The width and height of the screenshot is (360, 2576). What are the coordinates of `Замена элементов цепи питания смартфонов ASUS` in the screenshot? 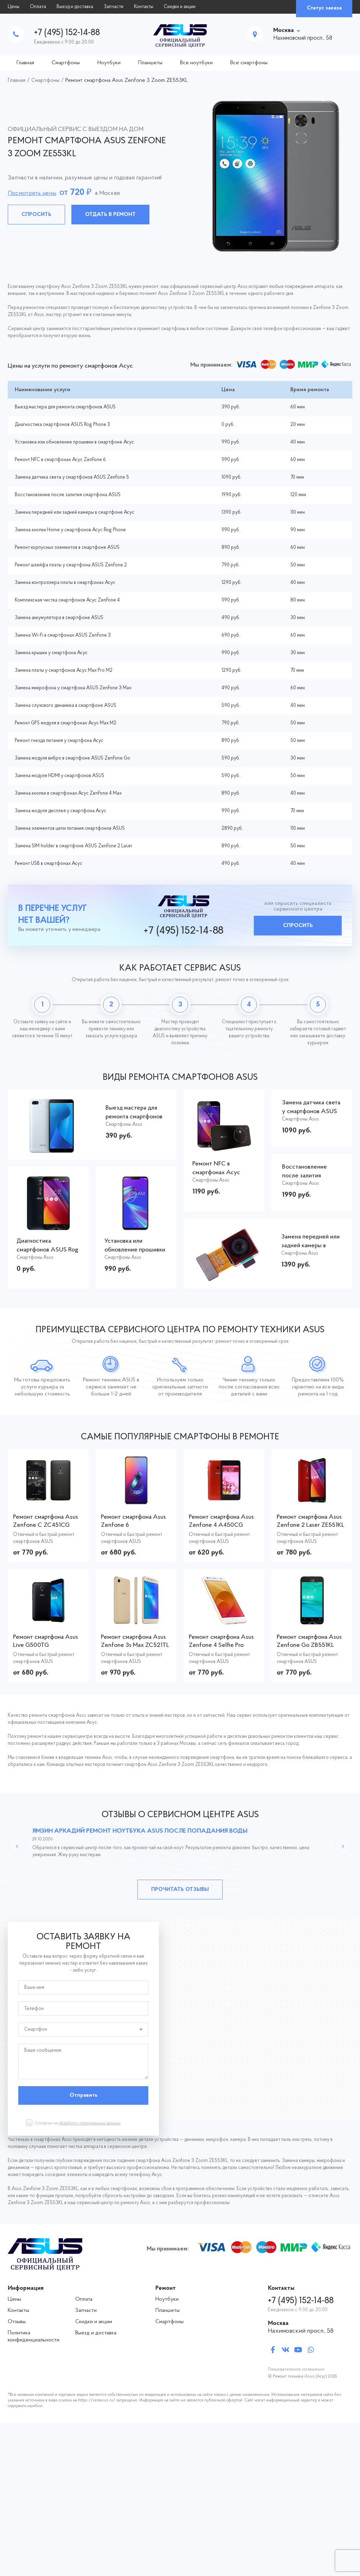 It's located at (70, 828).